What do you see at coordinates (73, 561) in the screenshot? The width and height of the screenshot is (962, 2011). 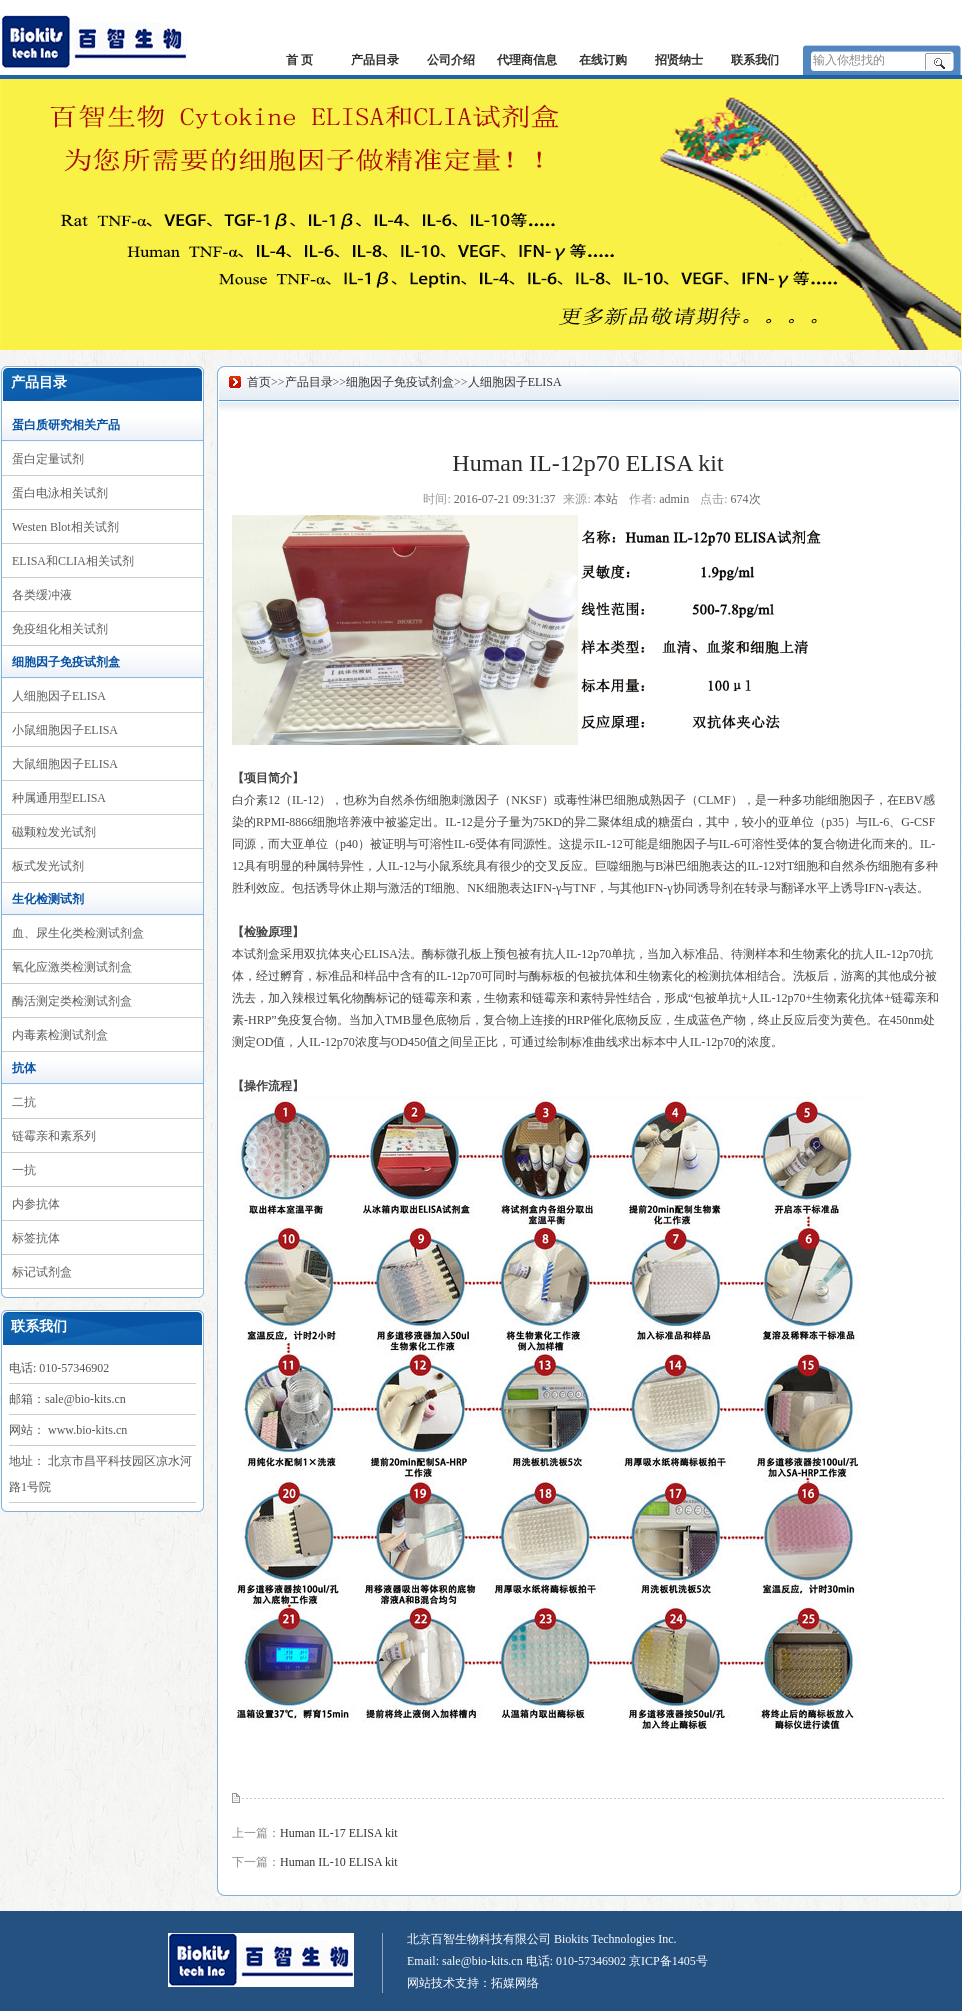 I see `ELISA和CLIA相关试剂` at bounding box center [73, 561].